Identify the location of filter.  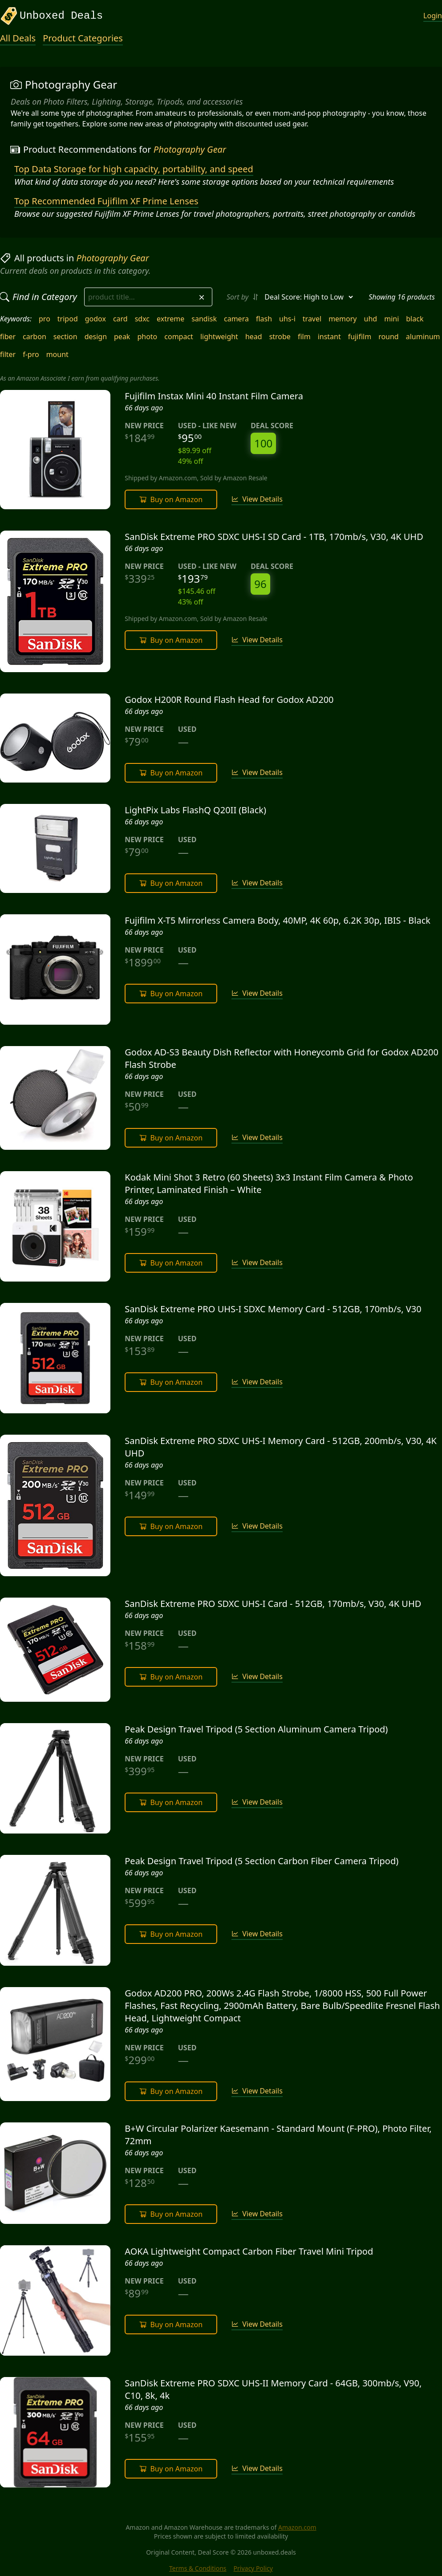
(8, 354).